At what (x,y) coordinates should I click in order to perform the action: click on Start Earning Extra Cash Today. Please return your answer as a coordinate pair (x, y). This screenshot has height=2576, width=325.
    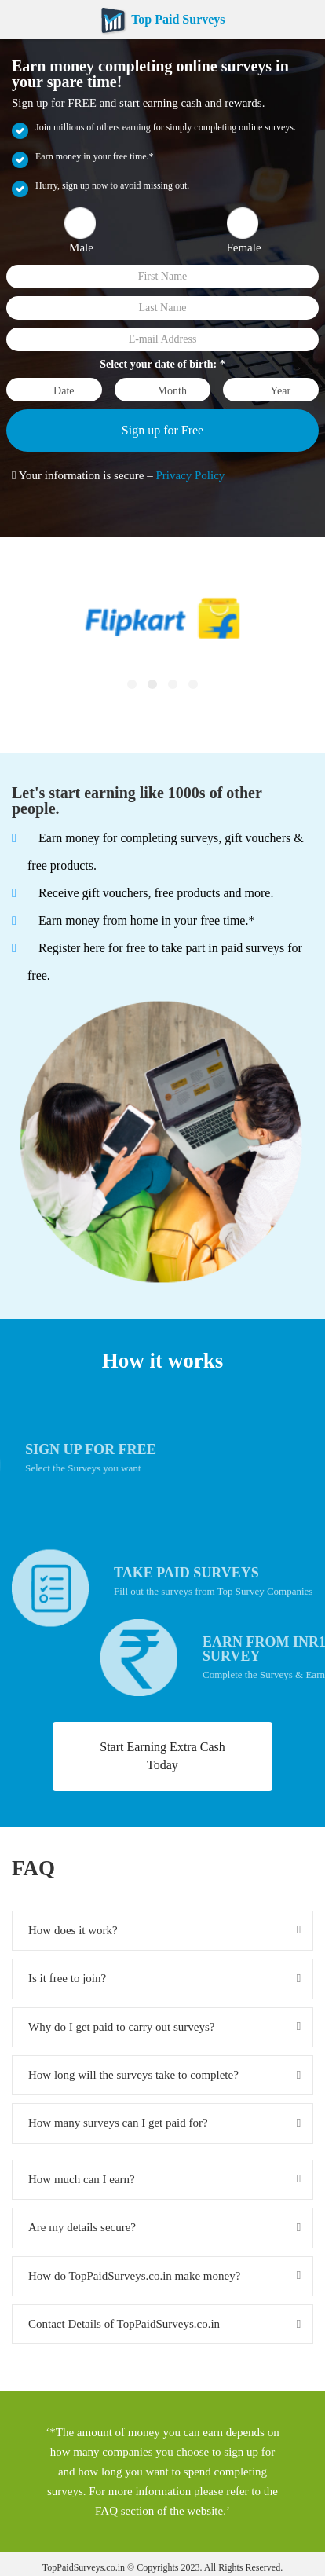
    Looking at the image, I should click on (162, 1756).